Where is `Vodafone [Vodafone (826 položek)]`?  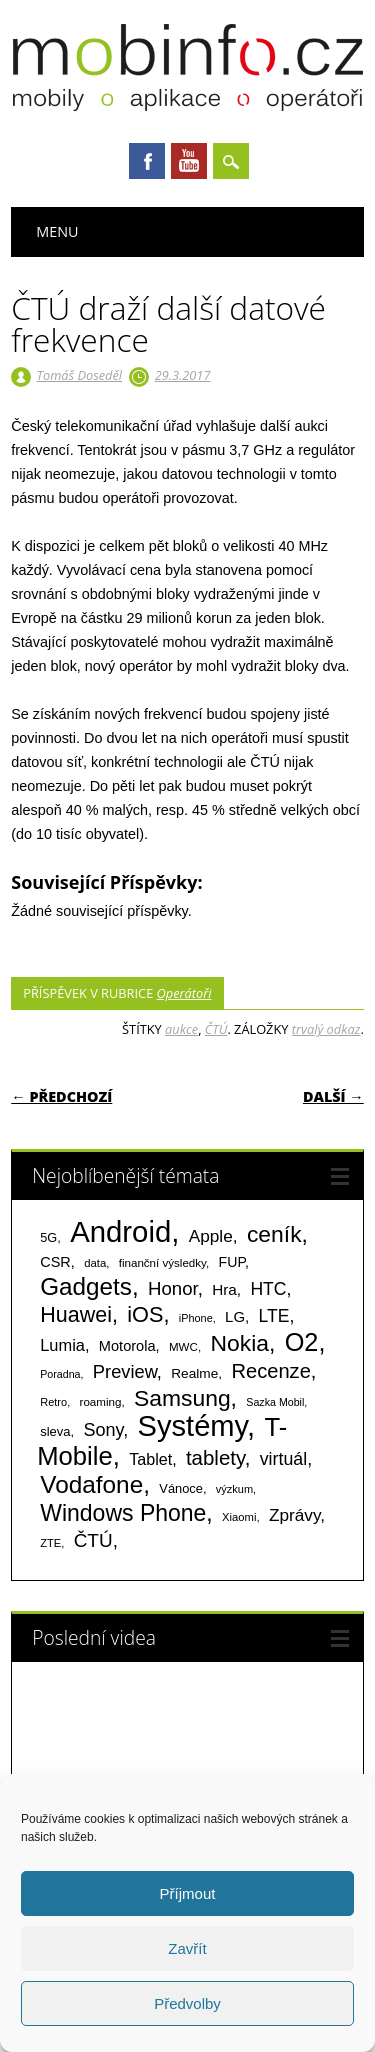
Vodafone [Vodafone (826 položek)] is located at coordinates (91, 1484).